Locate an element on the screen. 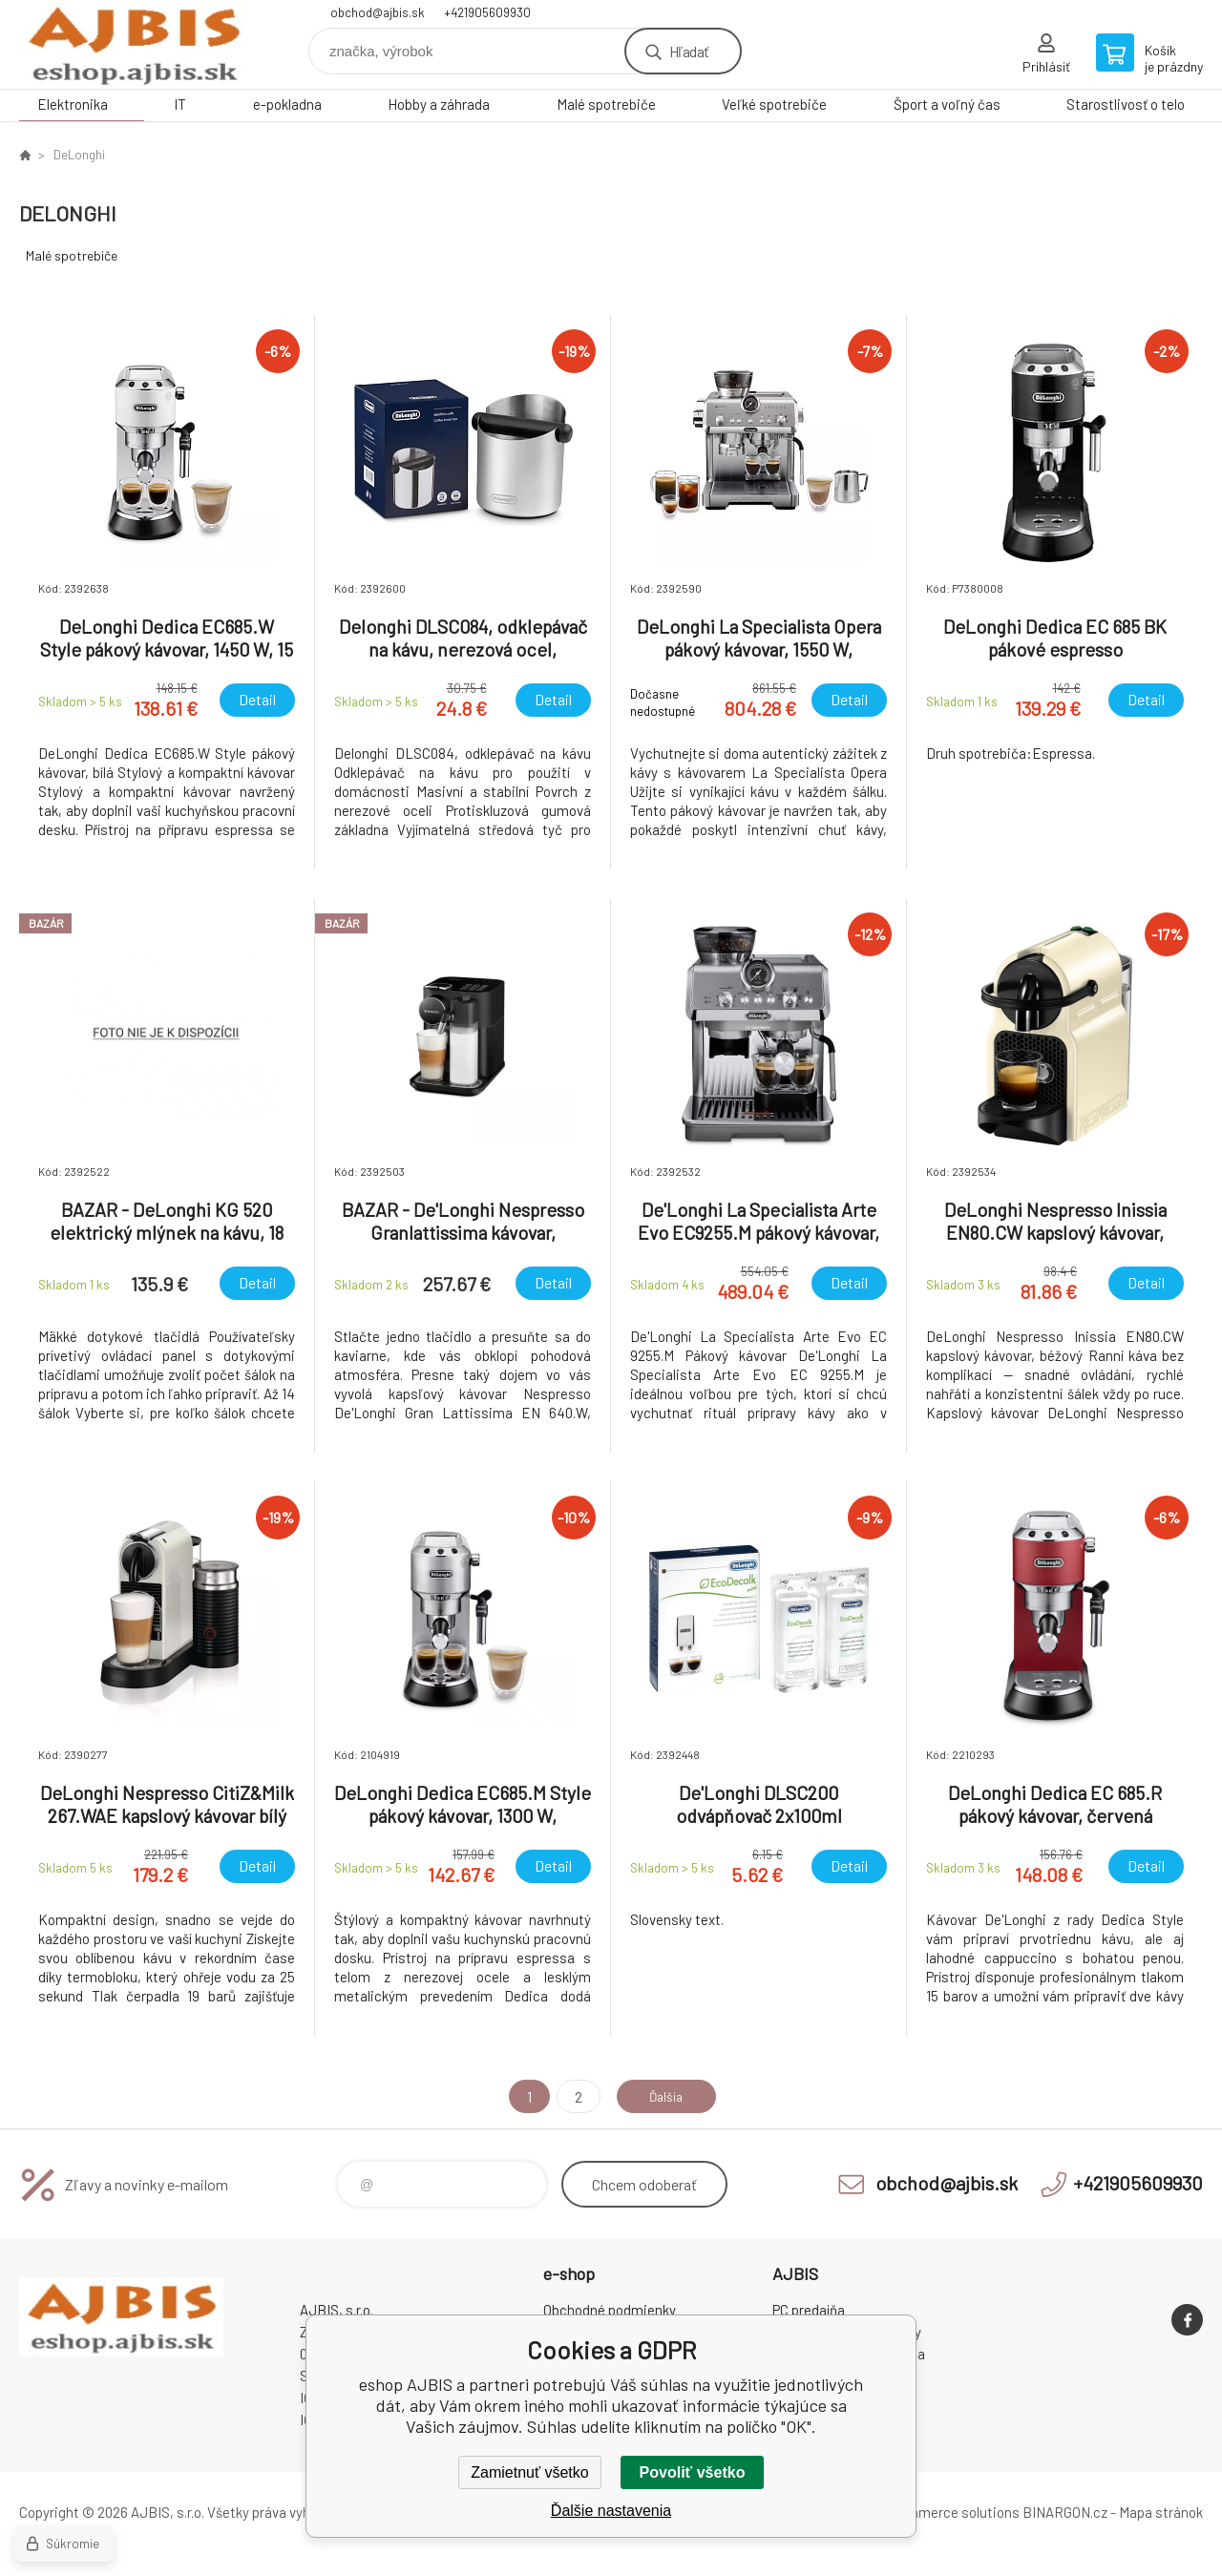  obchod@ajbis.sk is located at coordinates (377, 12).